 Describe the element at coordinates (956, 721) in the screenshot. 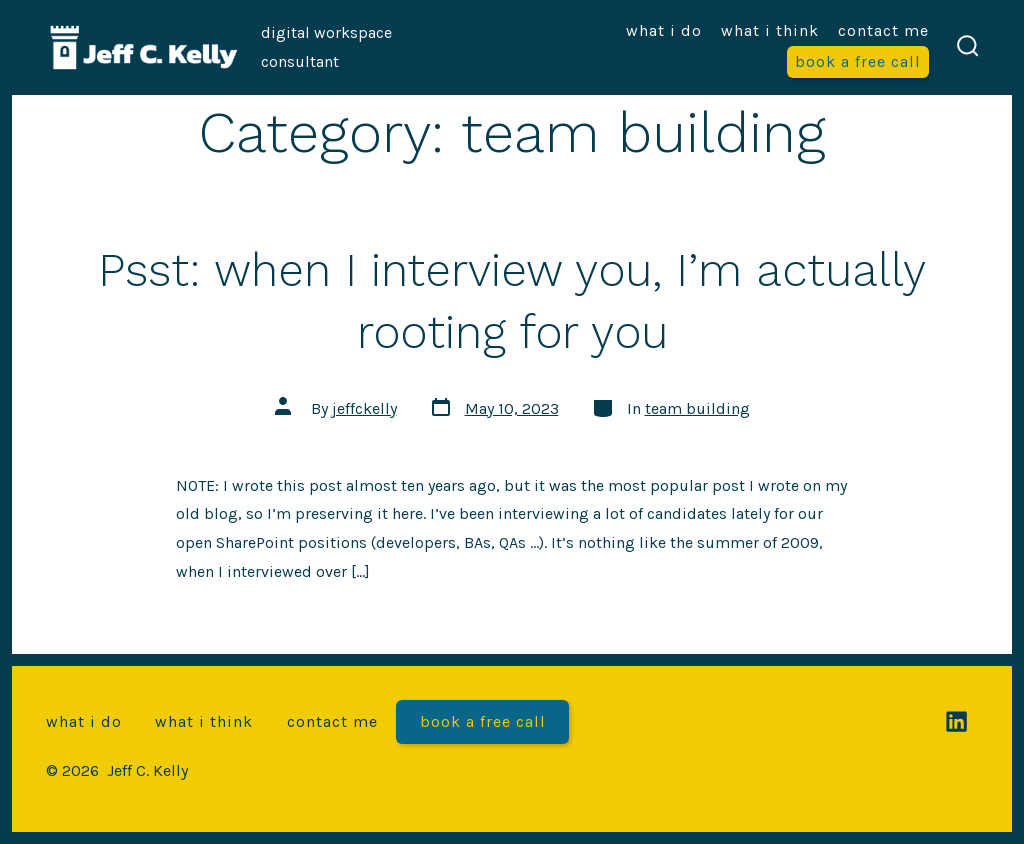

I see `[Open LinkedIn in a new tab]` at that location.